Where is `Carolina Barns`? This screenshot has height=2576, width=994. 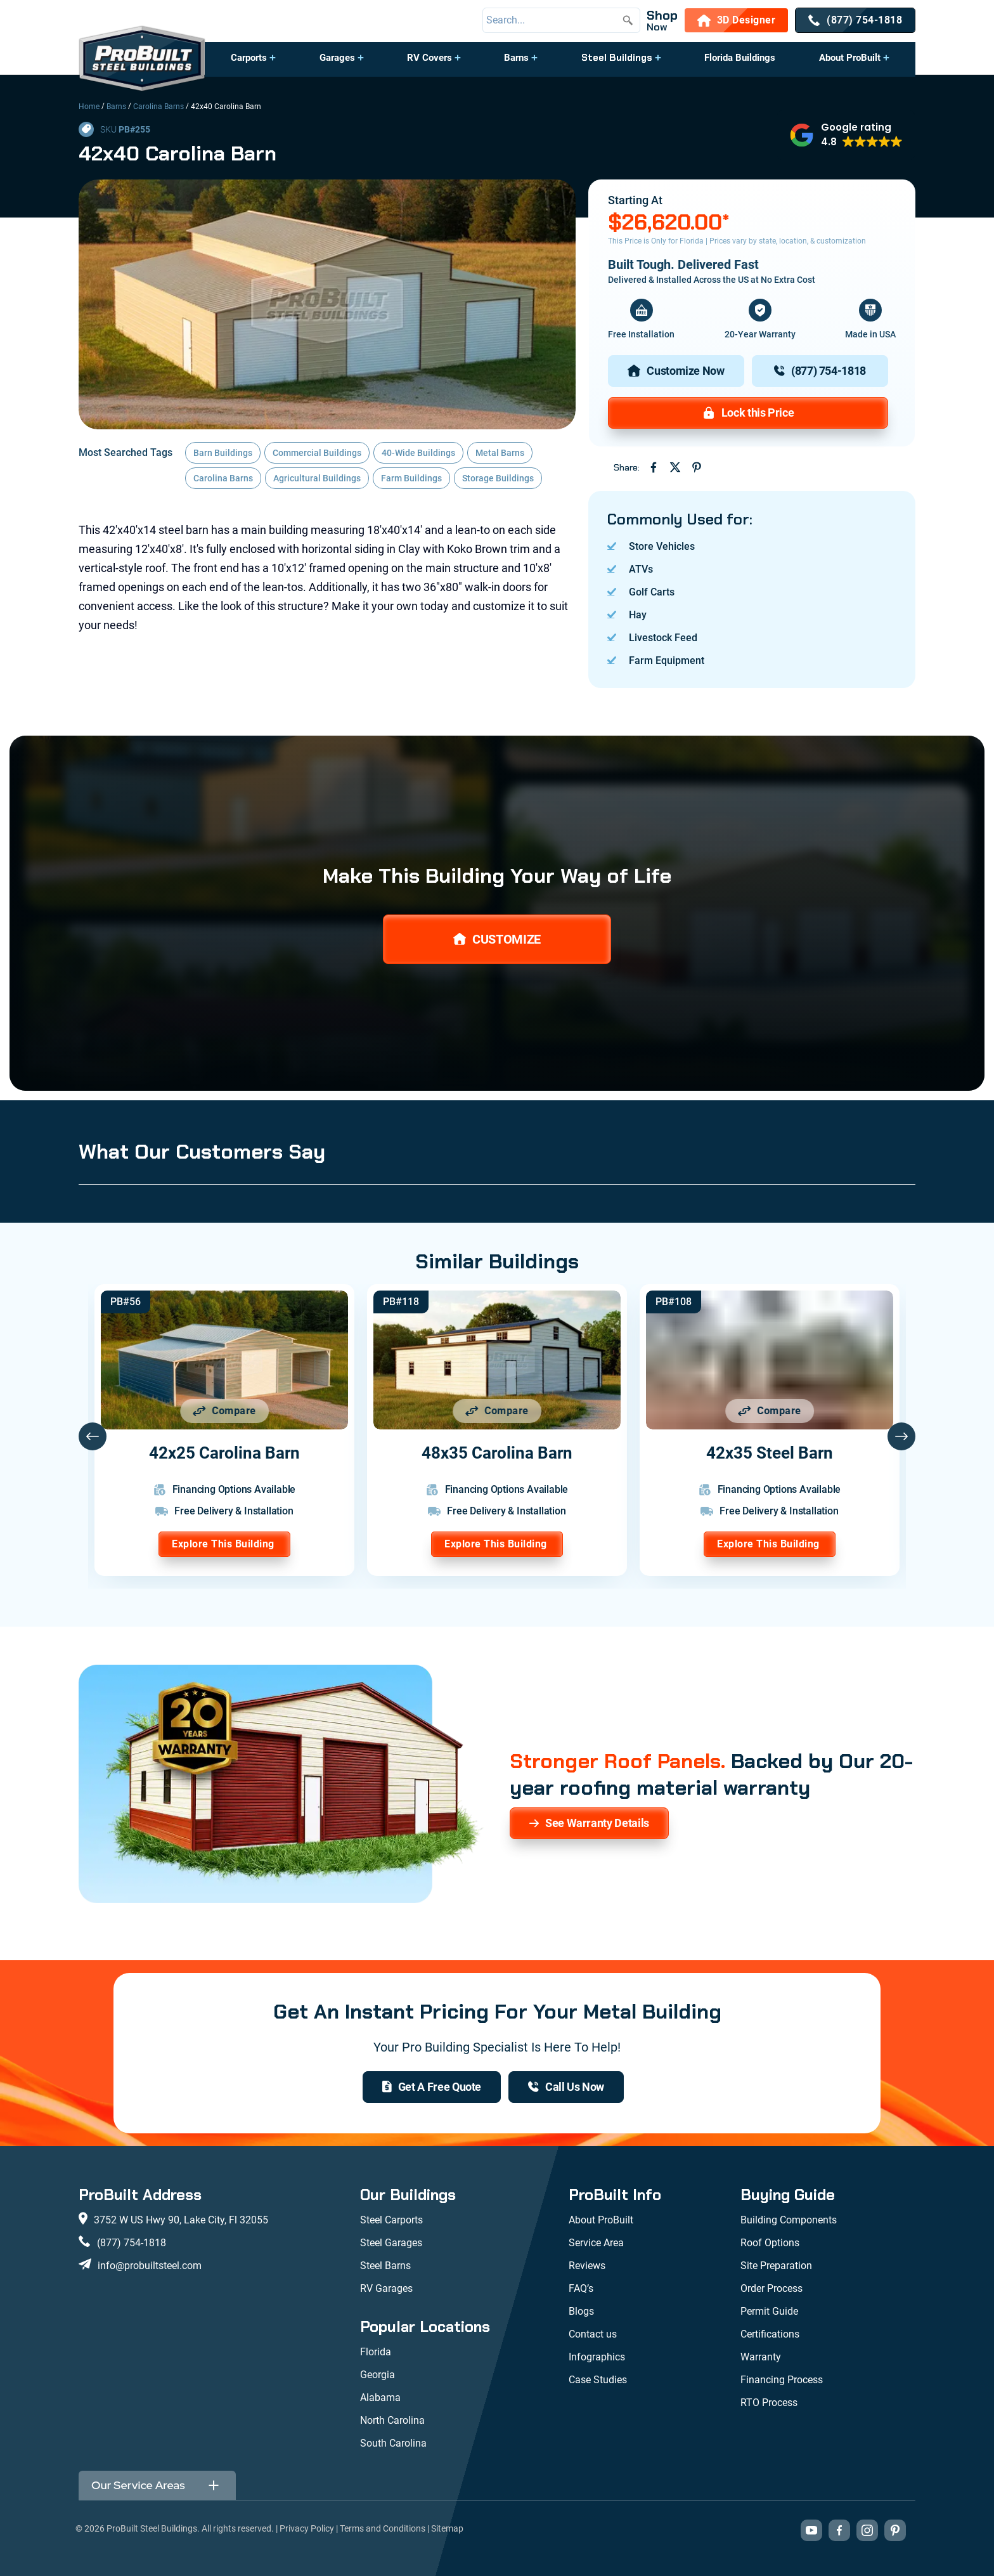
Carolina Barns is located at coordinates (158, 106).